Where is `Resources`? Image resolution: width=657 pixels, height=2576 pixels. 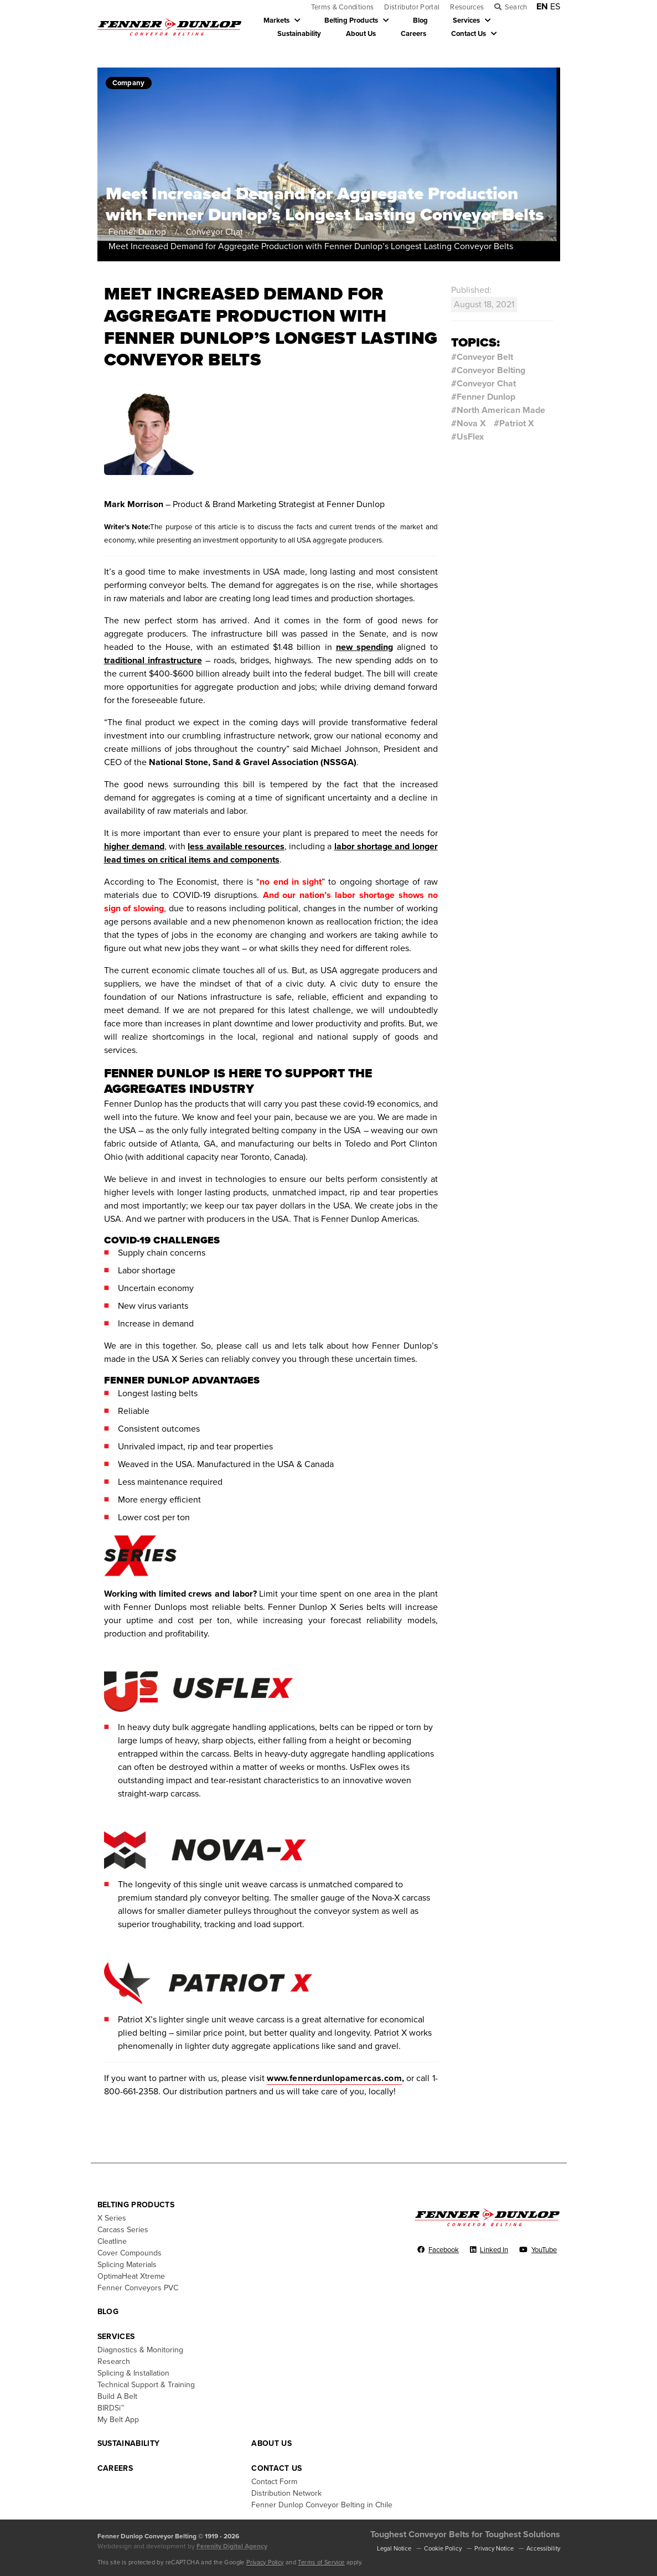 Resources is located at coordinates (467, 7).